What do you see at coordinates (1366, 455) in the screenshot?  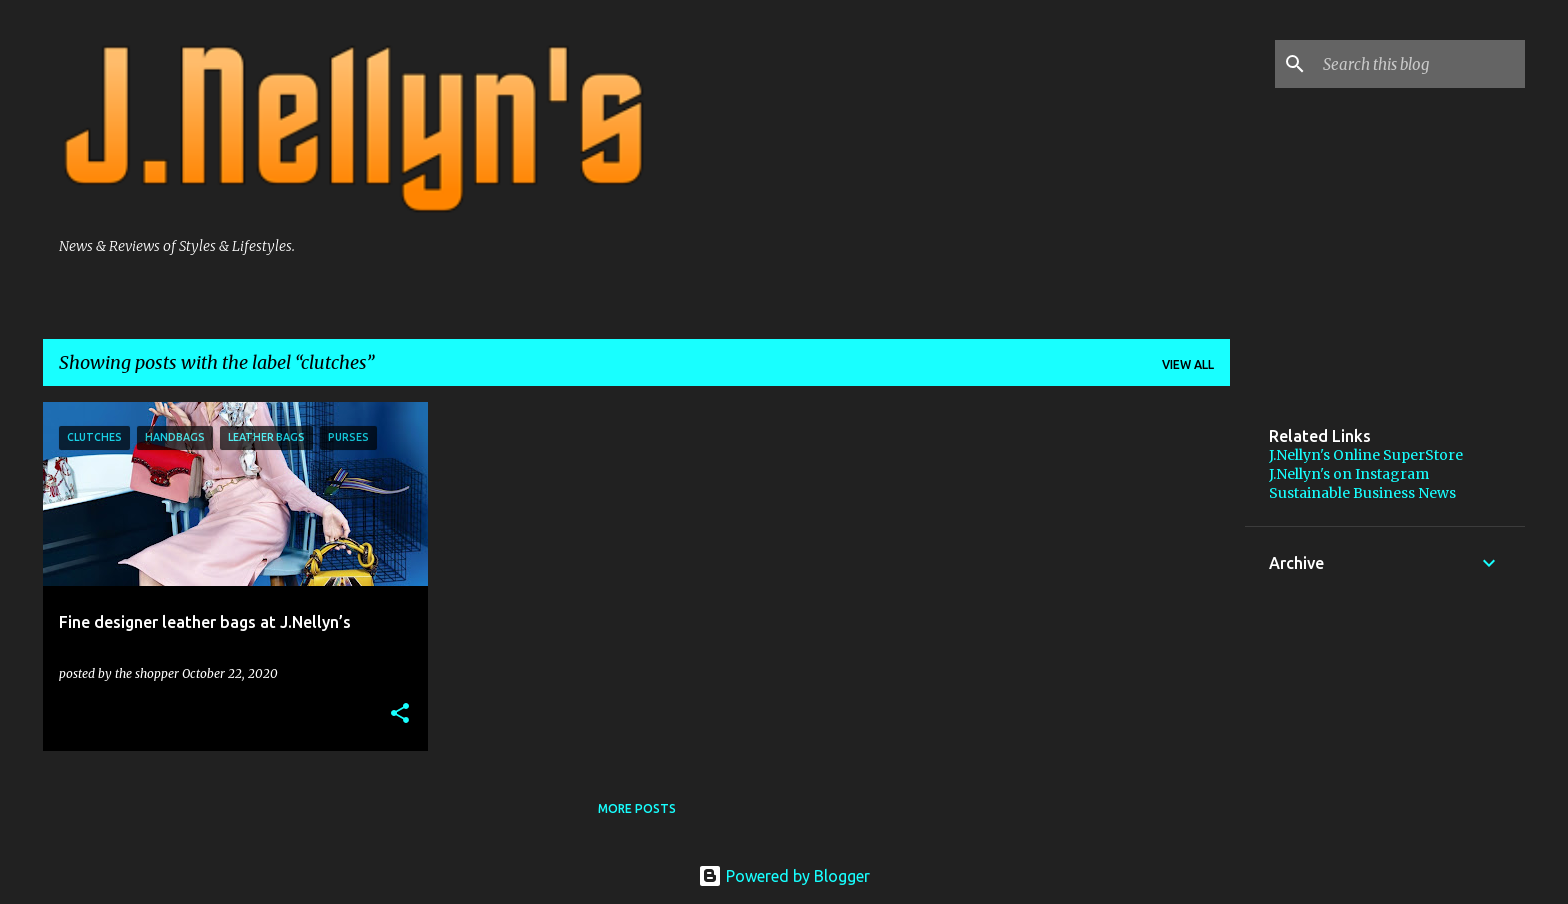 I see `J.Nellyn's Online SuperStore` at bounding box center [1366, 455].